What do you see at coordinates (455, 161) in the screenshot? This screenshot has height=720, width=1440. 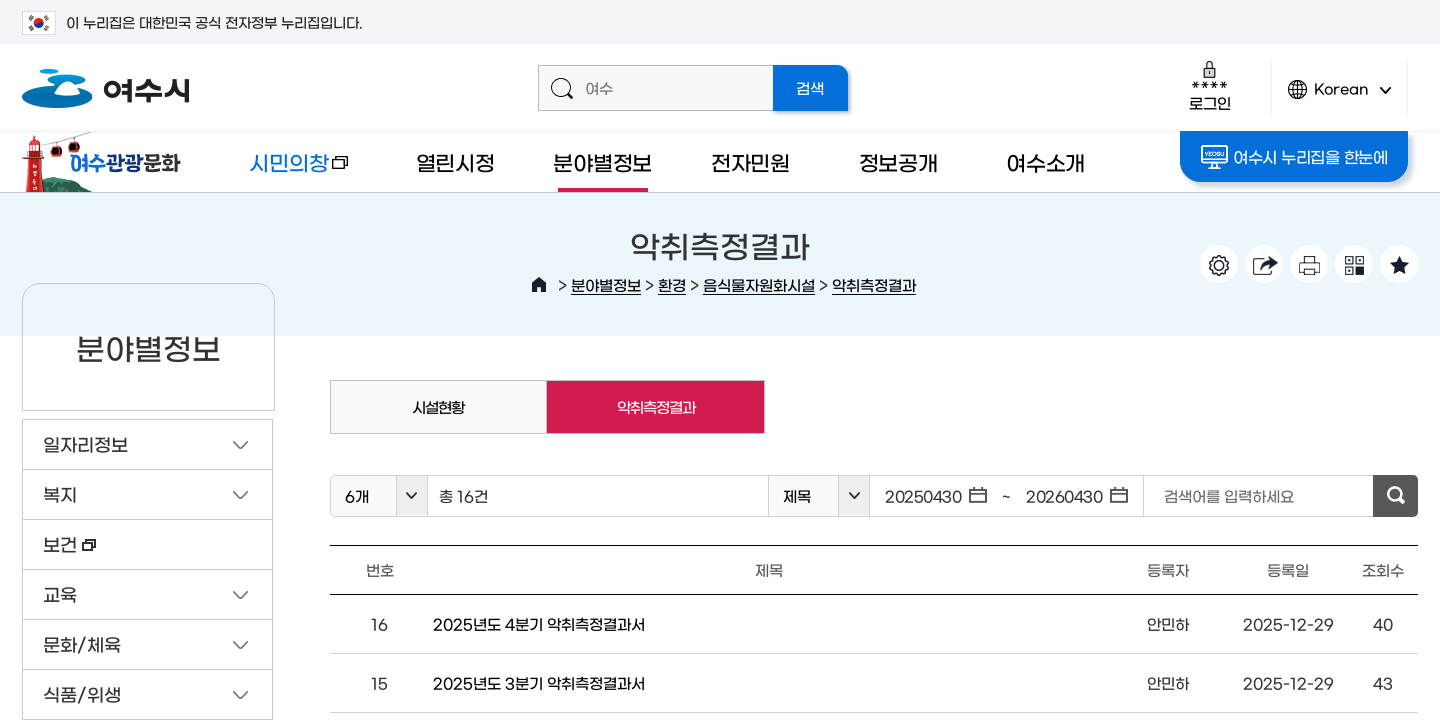 I see `열린시정` at bounding box center [455, 161].